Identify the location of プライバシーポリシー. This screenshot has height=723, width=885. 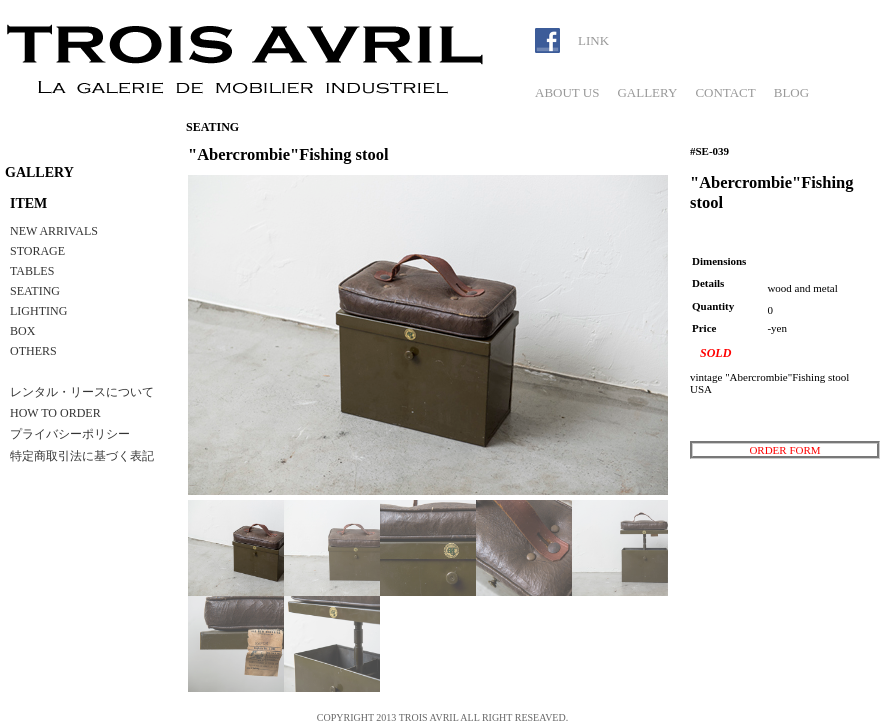
(70, 434).